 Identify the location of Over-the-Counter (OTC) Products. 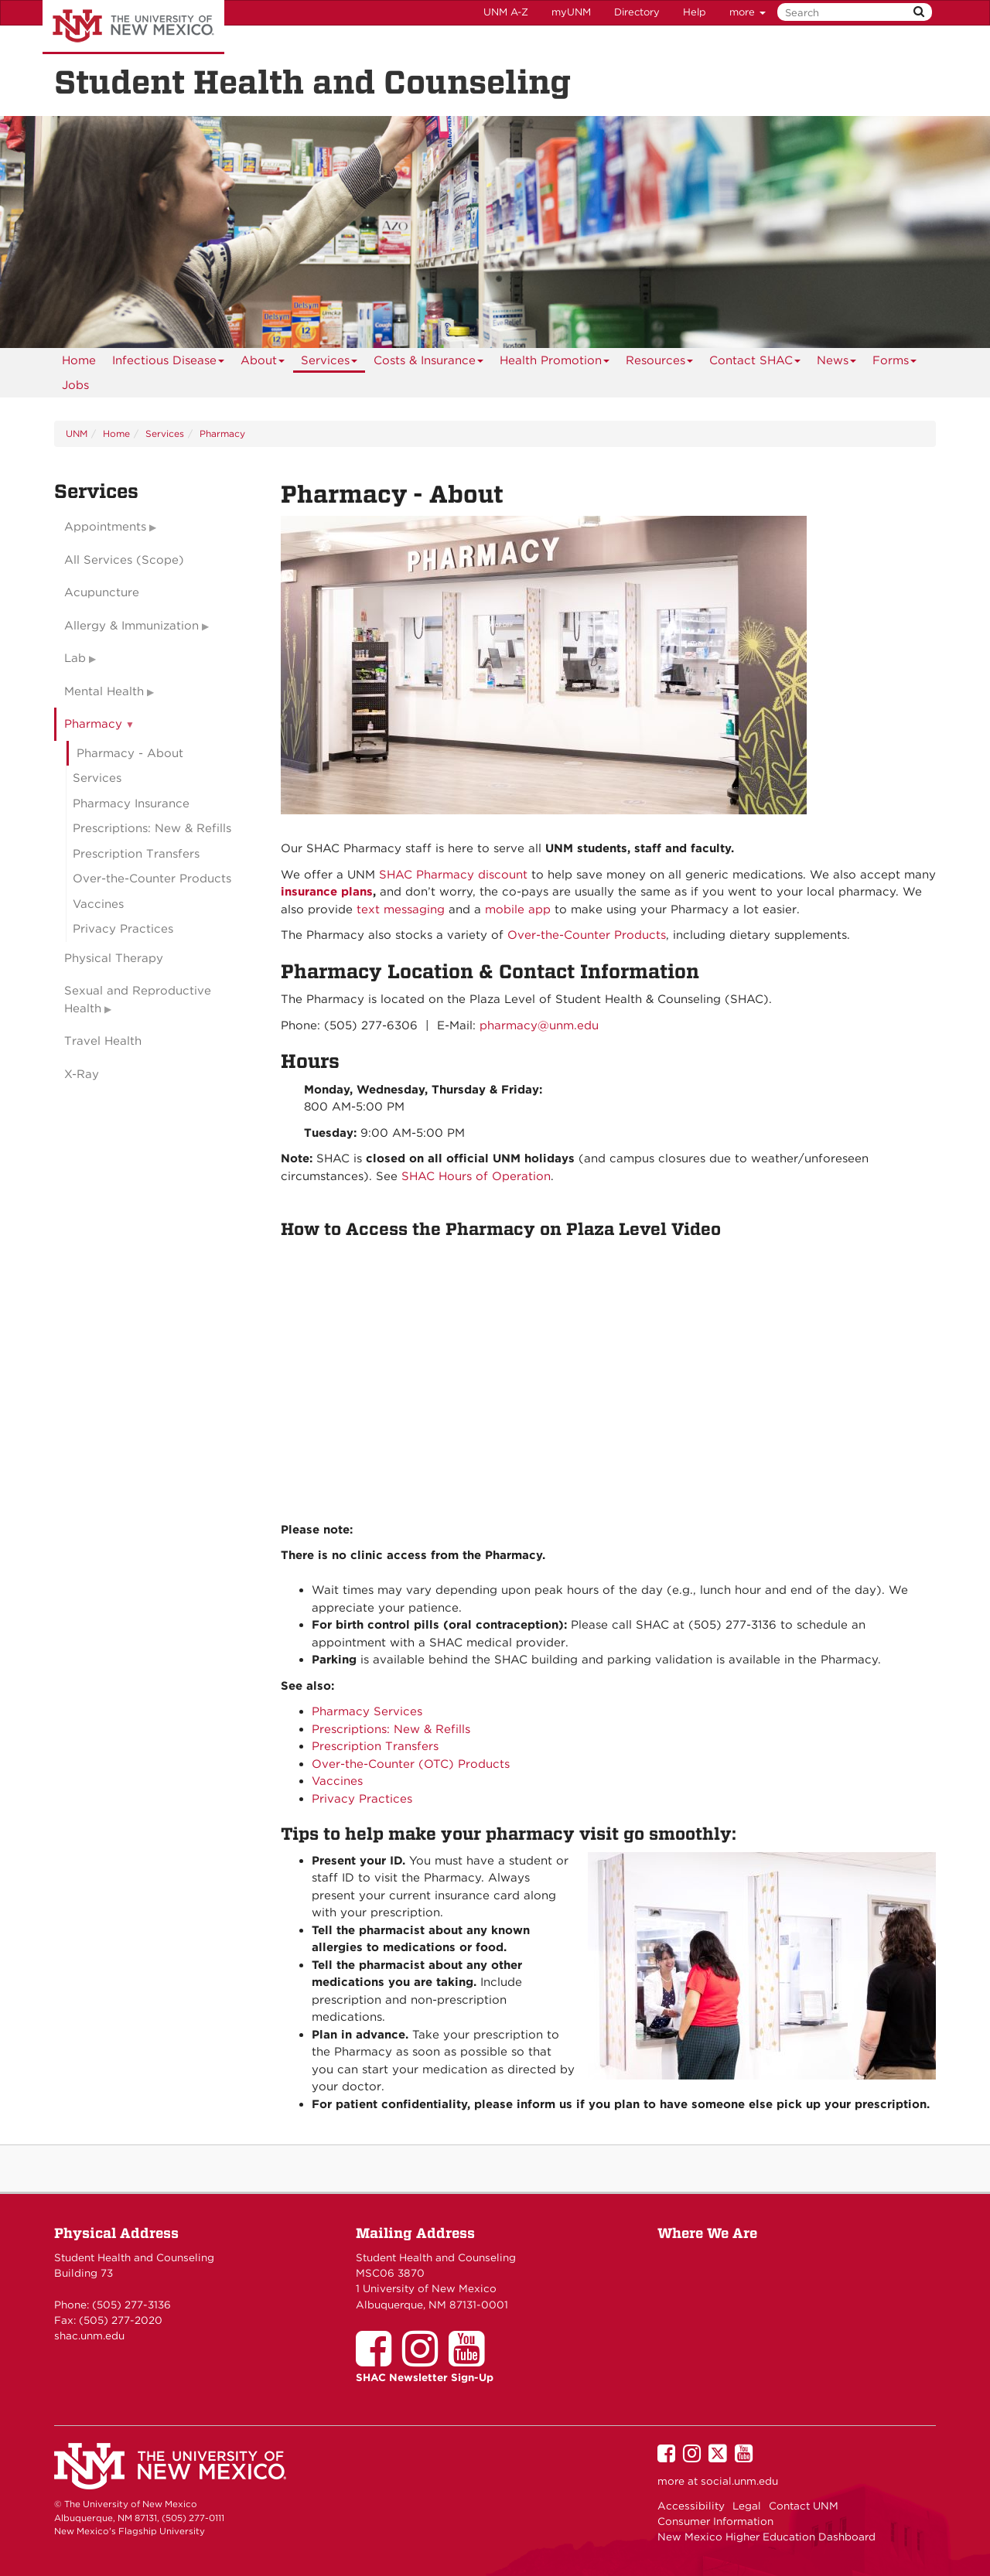
(411, 1764).